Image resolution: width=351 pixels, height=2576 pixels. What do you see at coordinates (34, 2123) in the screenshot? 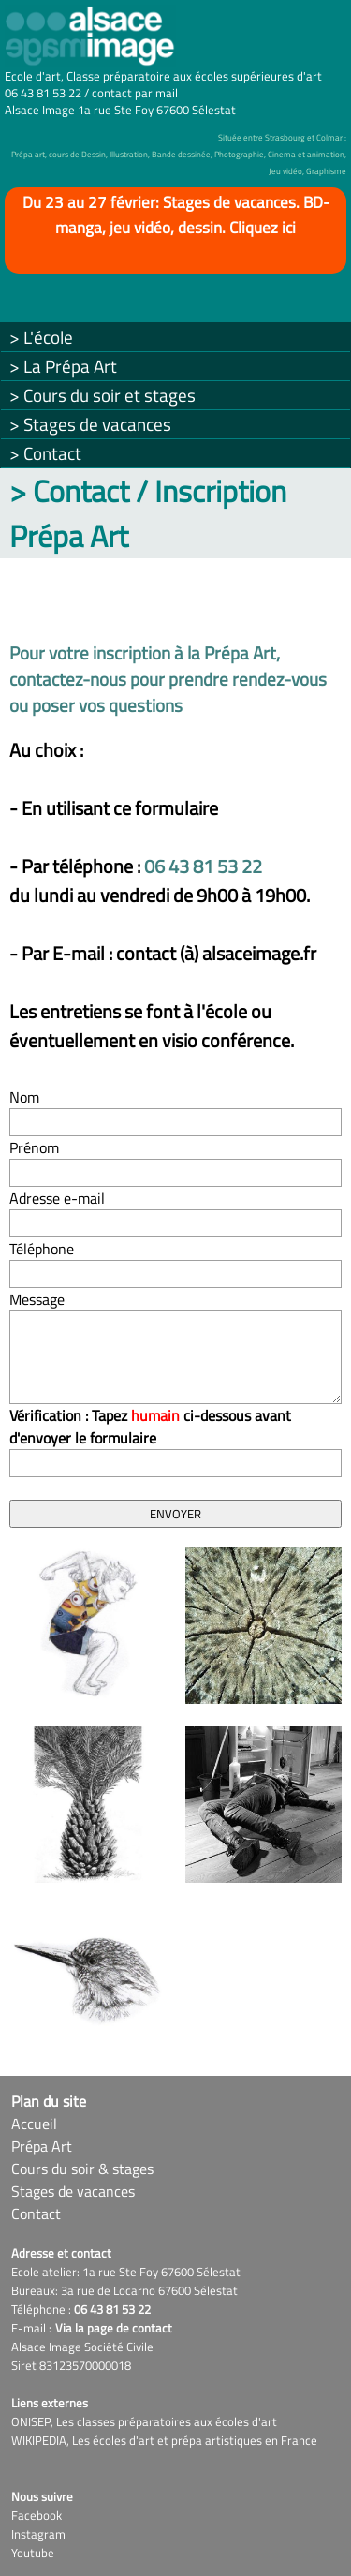
I see `Accueil` at bounding box center [34, 2123].